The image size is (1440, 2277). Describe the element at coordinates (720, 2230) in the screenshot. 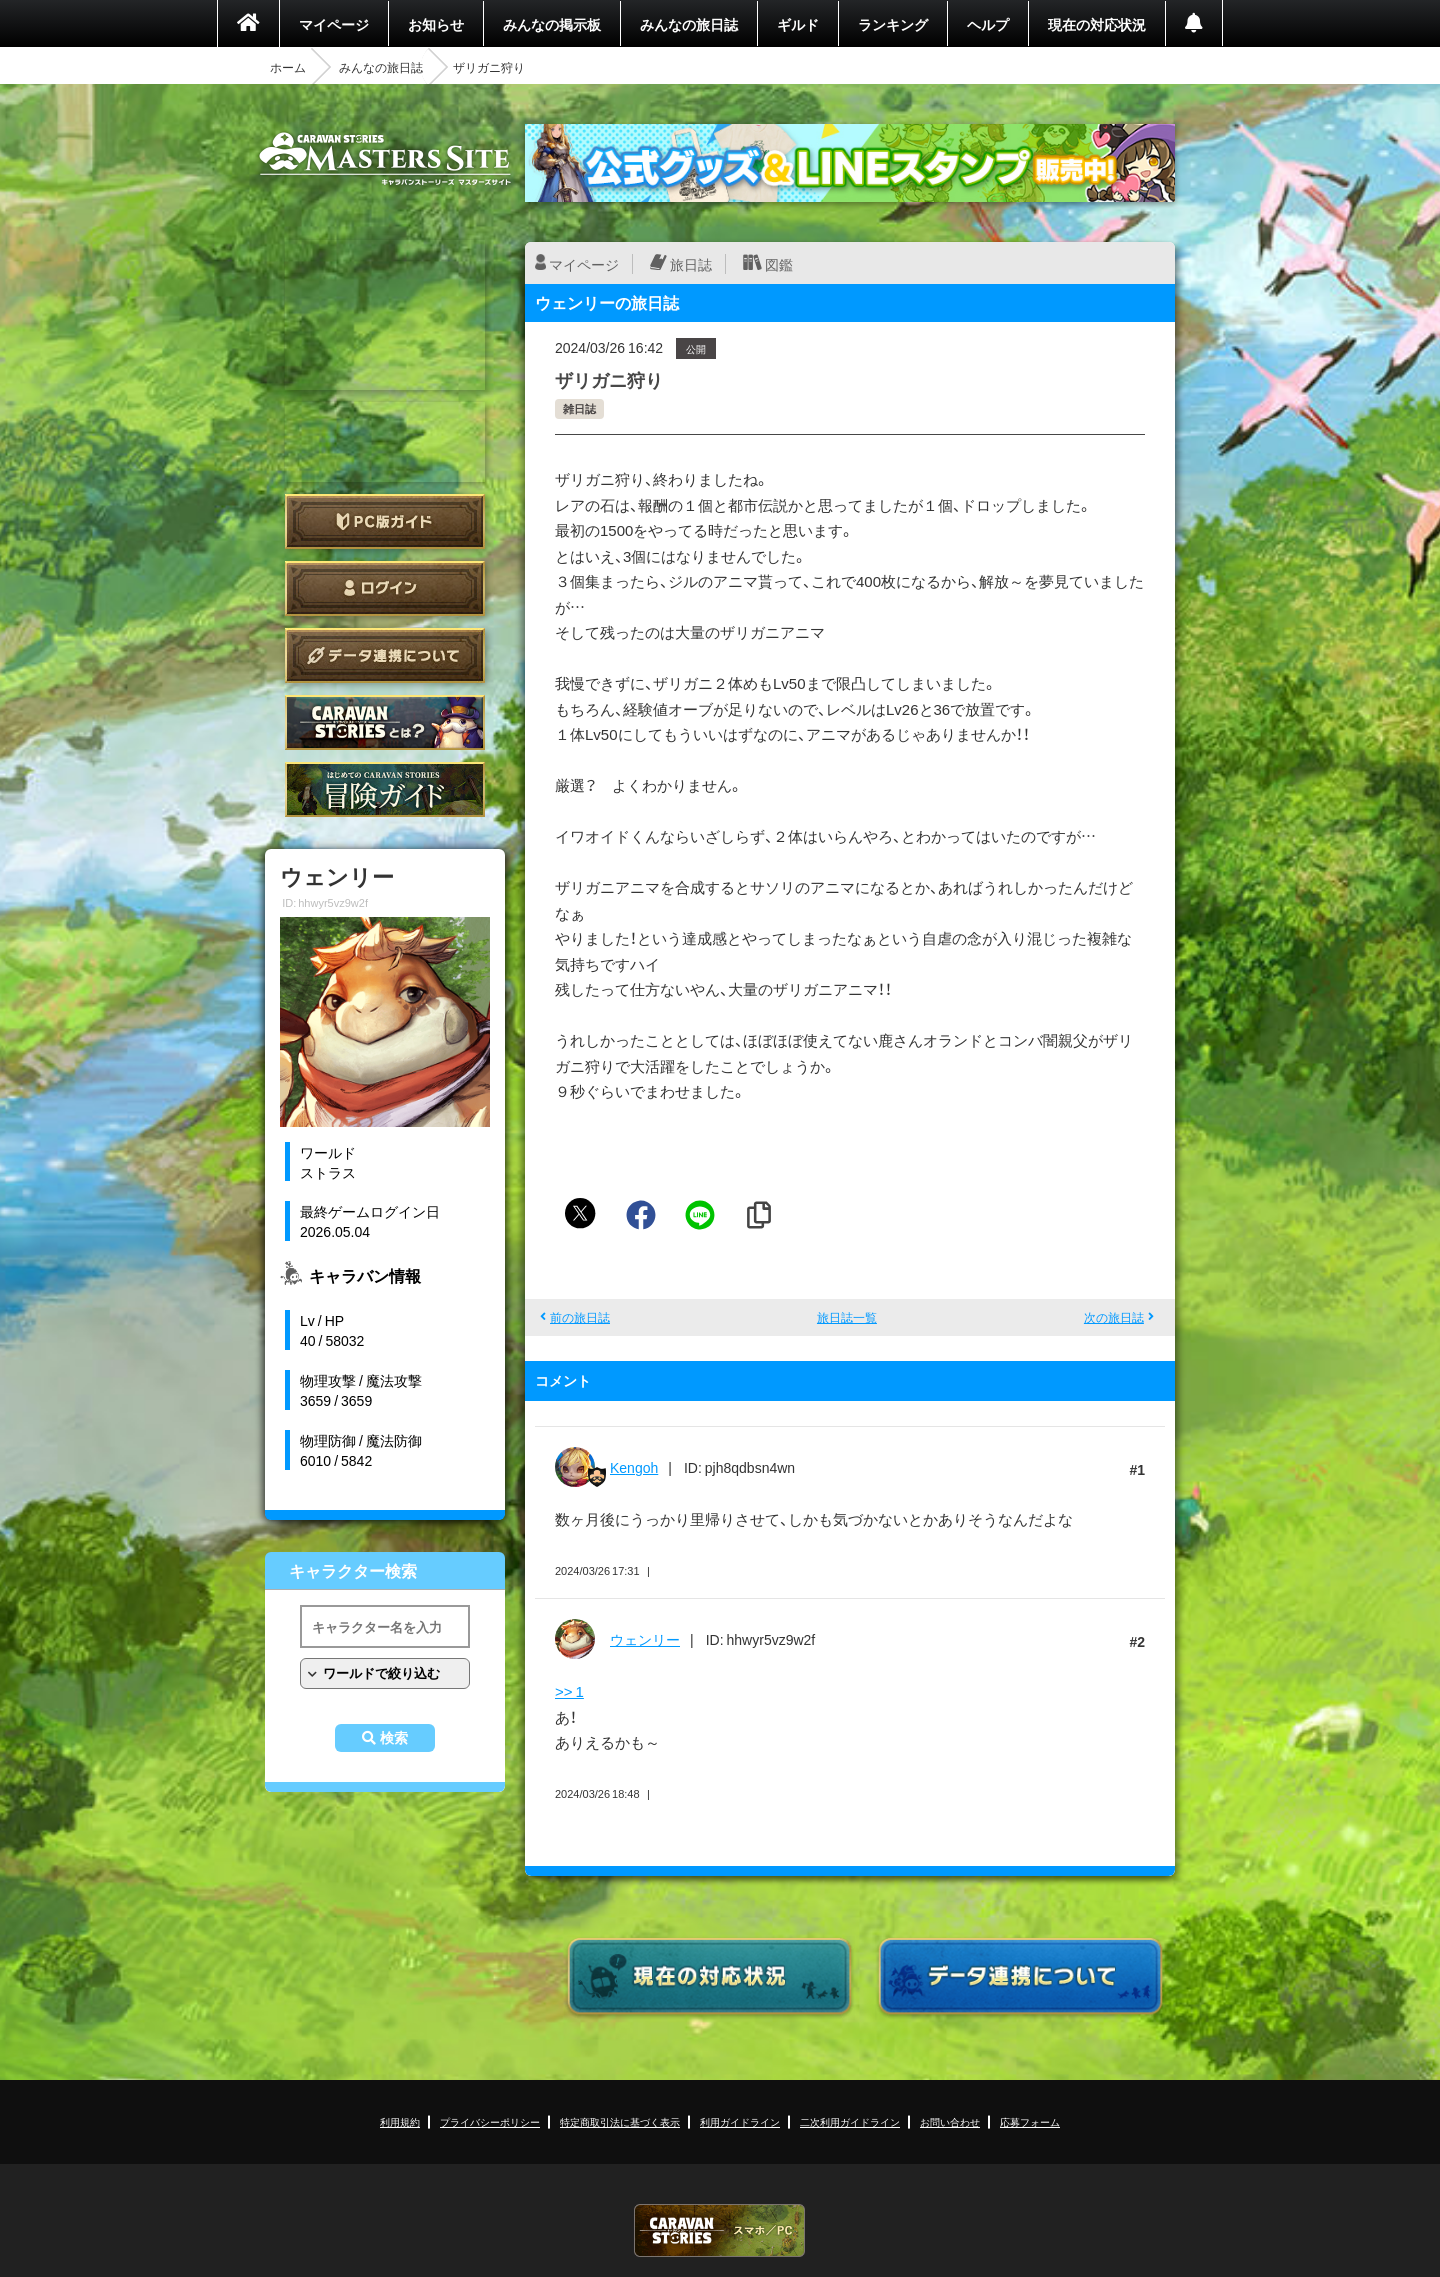

I see `CARAVAN STORIES` at that location.